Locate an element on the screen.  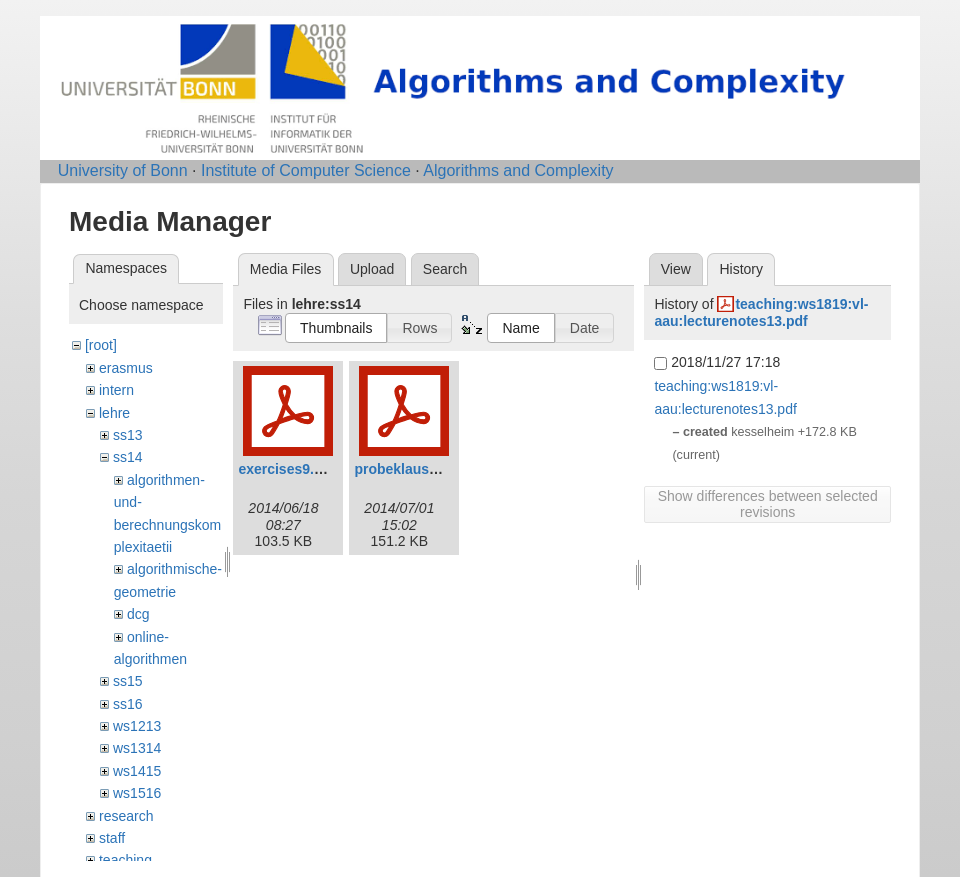
ss14 is located at coordinates (128, 457).